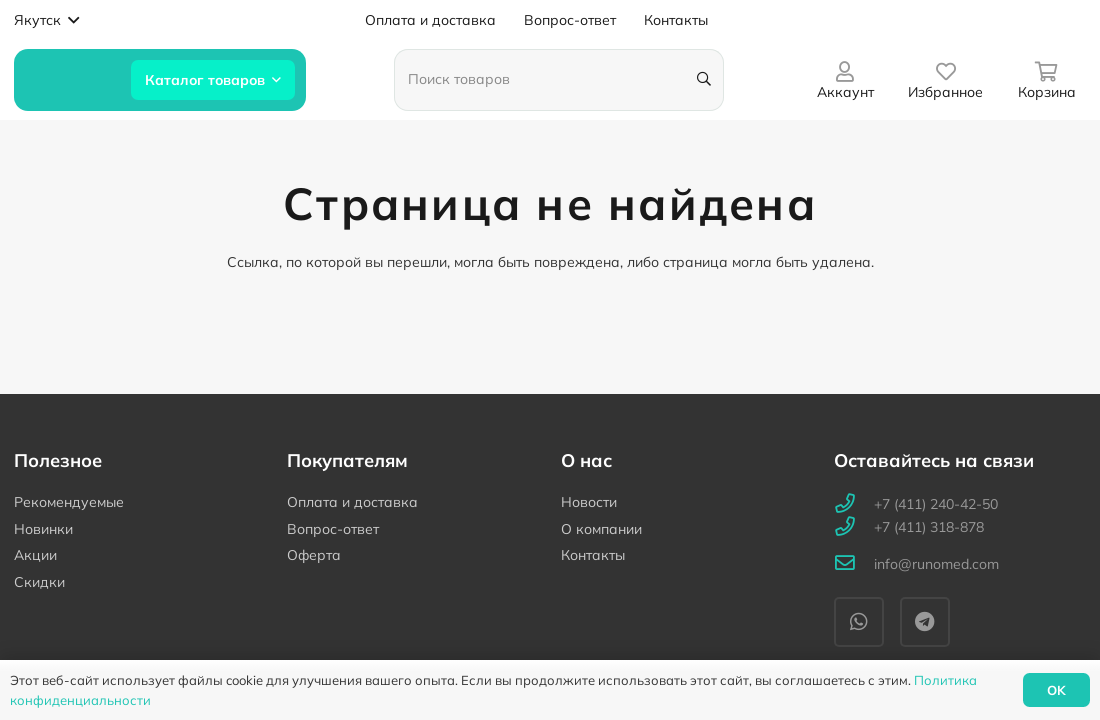 This screenshot has height=720, width=1100. What do you see at coordinates (589, 502) in the screenshot?
I see `Новости` at bounding box center [589, 502].